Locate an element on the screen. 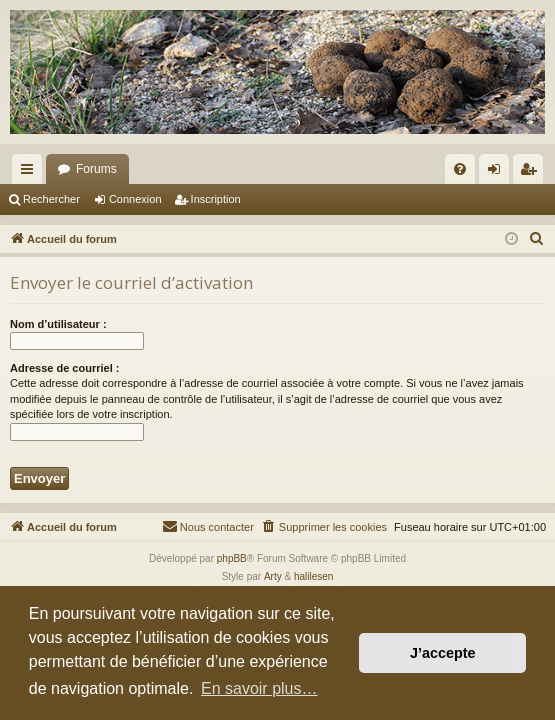 This screenshot has width=555, height=720. [menuitem] is located at coordinates (460, 169).